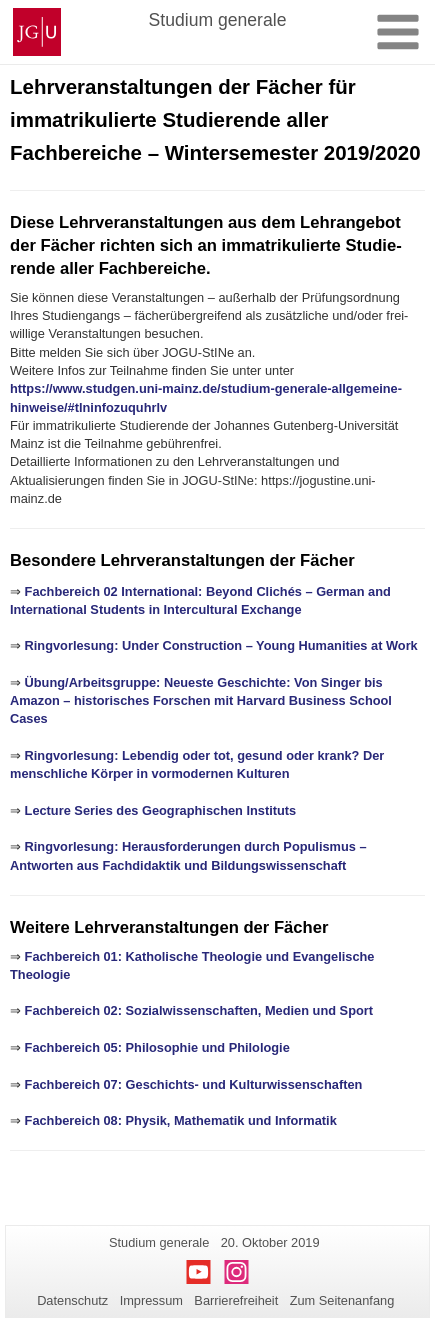  I want to click on Datenschutz, so click(72, 1300).